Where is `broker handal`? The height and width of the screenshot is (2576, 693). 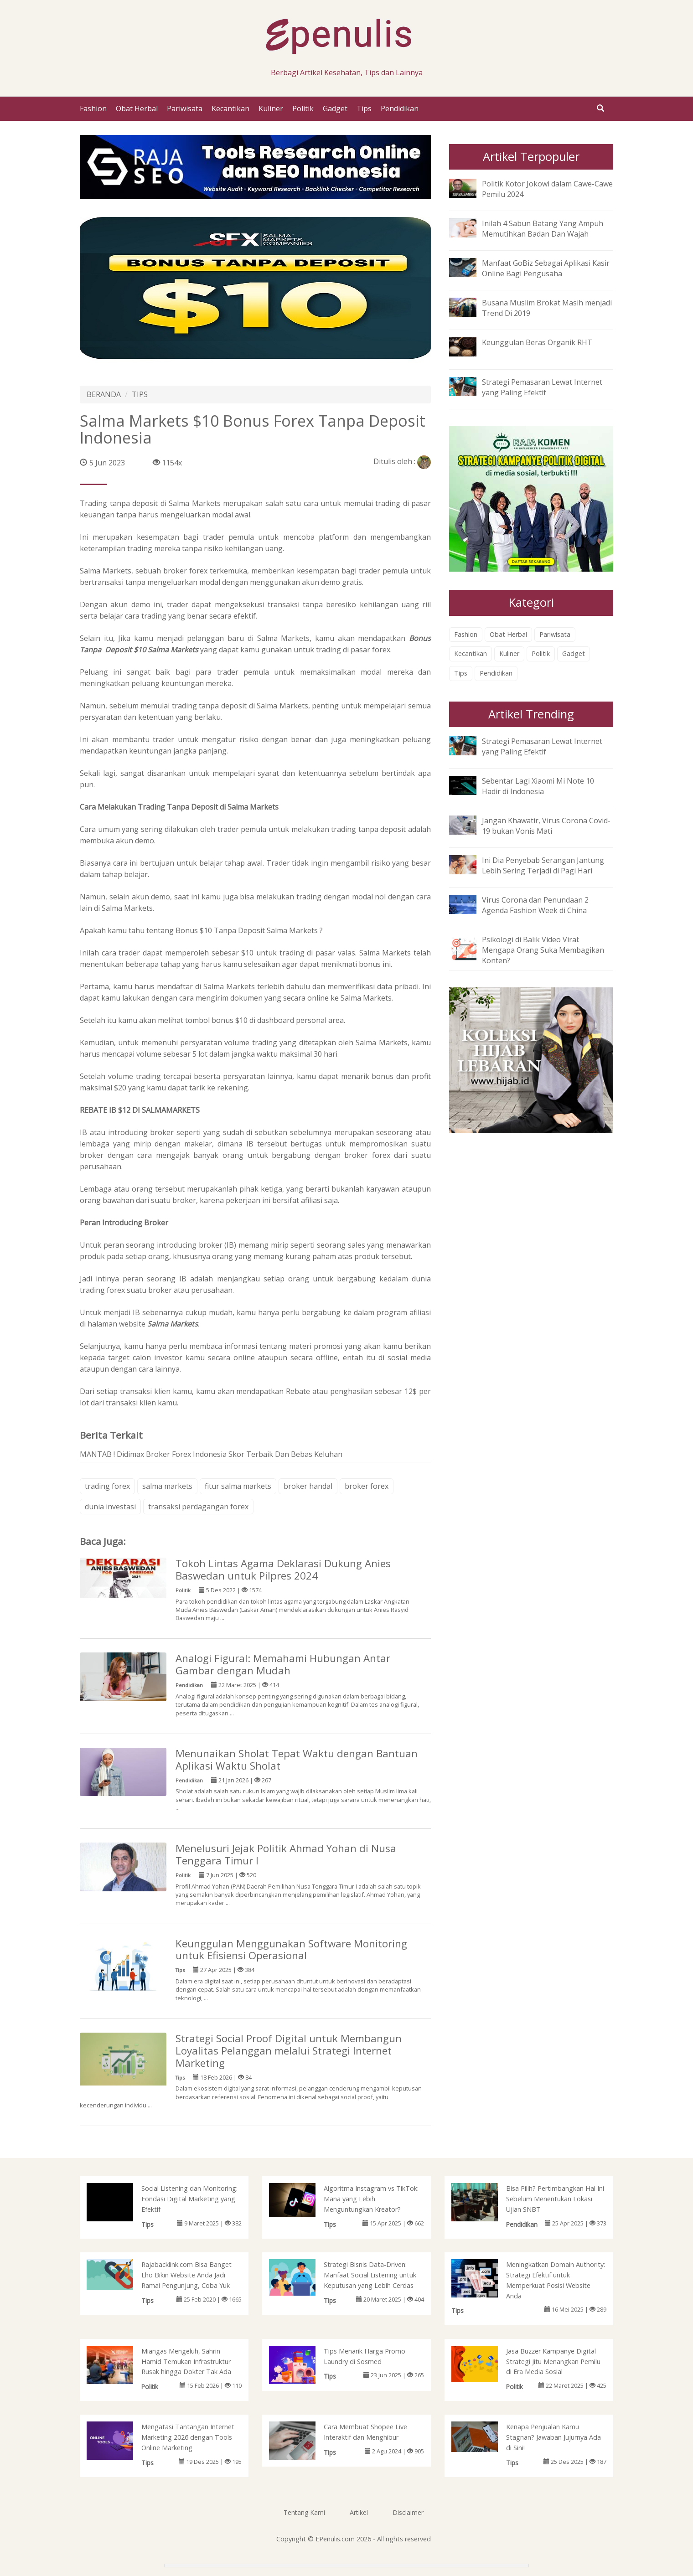
broker handal is located at coordinates (308, 1486).